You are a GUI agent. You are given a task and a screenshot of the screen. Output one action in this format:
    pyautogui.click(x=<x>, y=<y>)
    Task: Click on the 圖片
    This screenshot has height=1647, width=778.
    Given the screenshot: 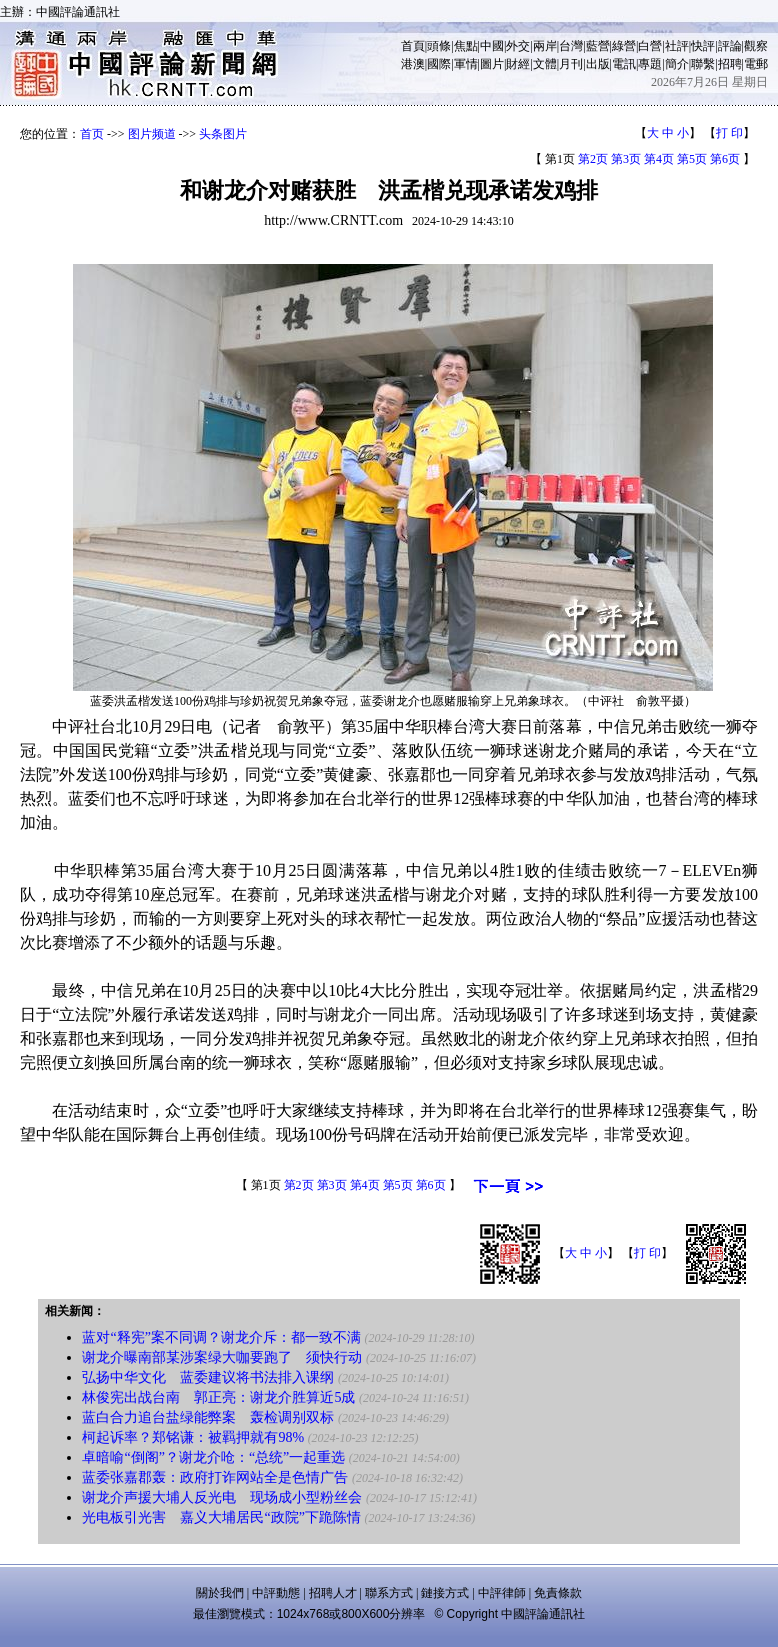 What is the action you would take?
    pyautogui.click(x=492, y=64)
    